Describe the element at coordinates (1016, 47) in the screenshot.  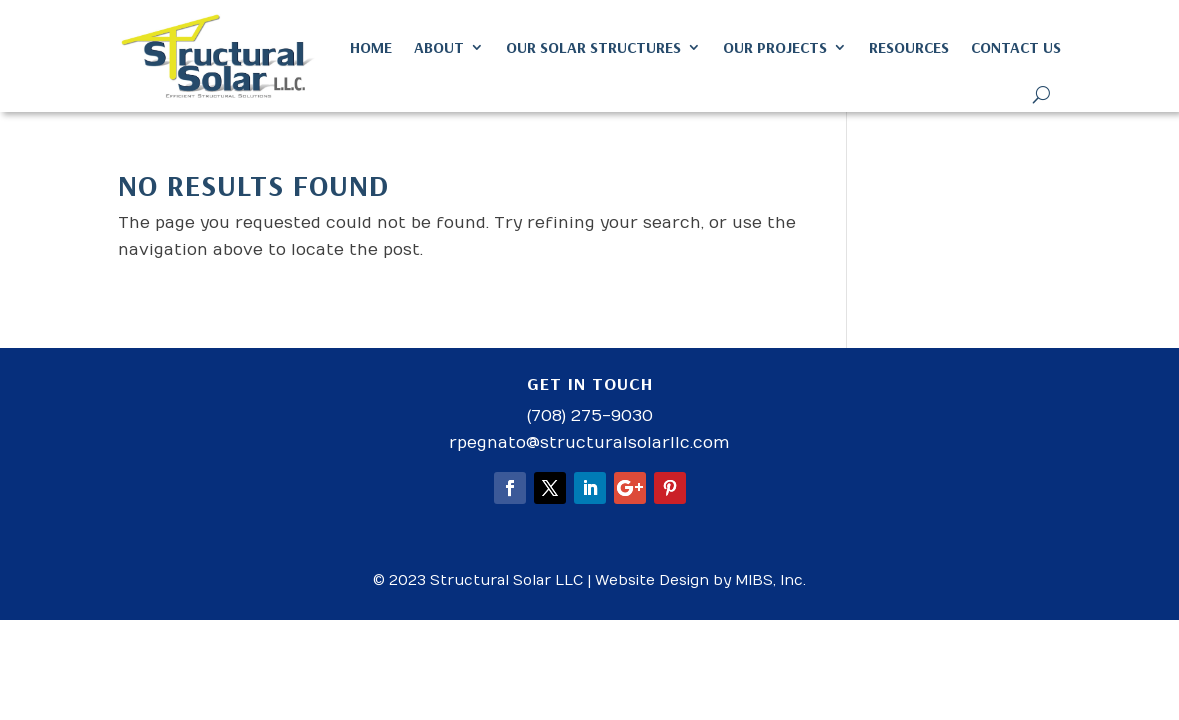
I see `Contact Us [link]` at that location.